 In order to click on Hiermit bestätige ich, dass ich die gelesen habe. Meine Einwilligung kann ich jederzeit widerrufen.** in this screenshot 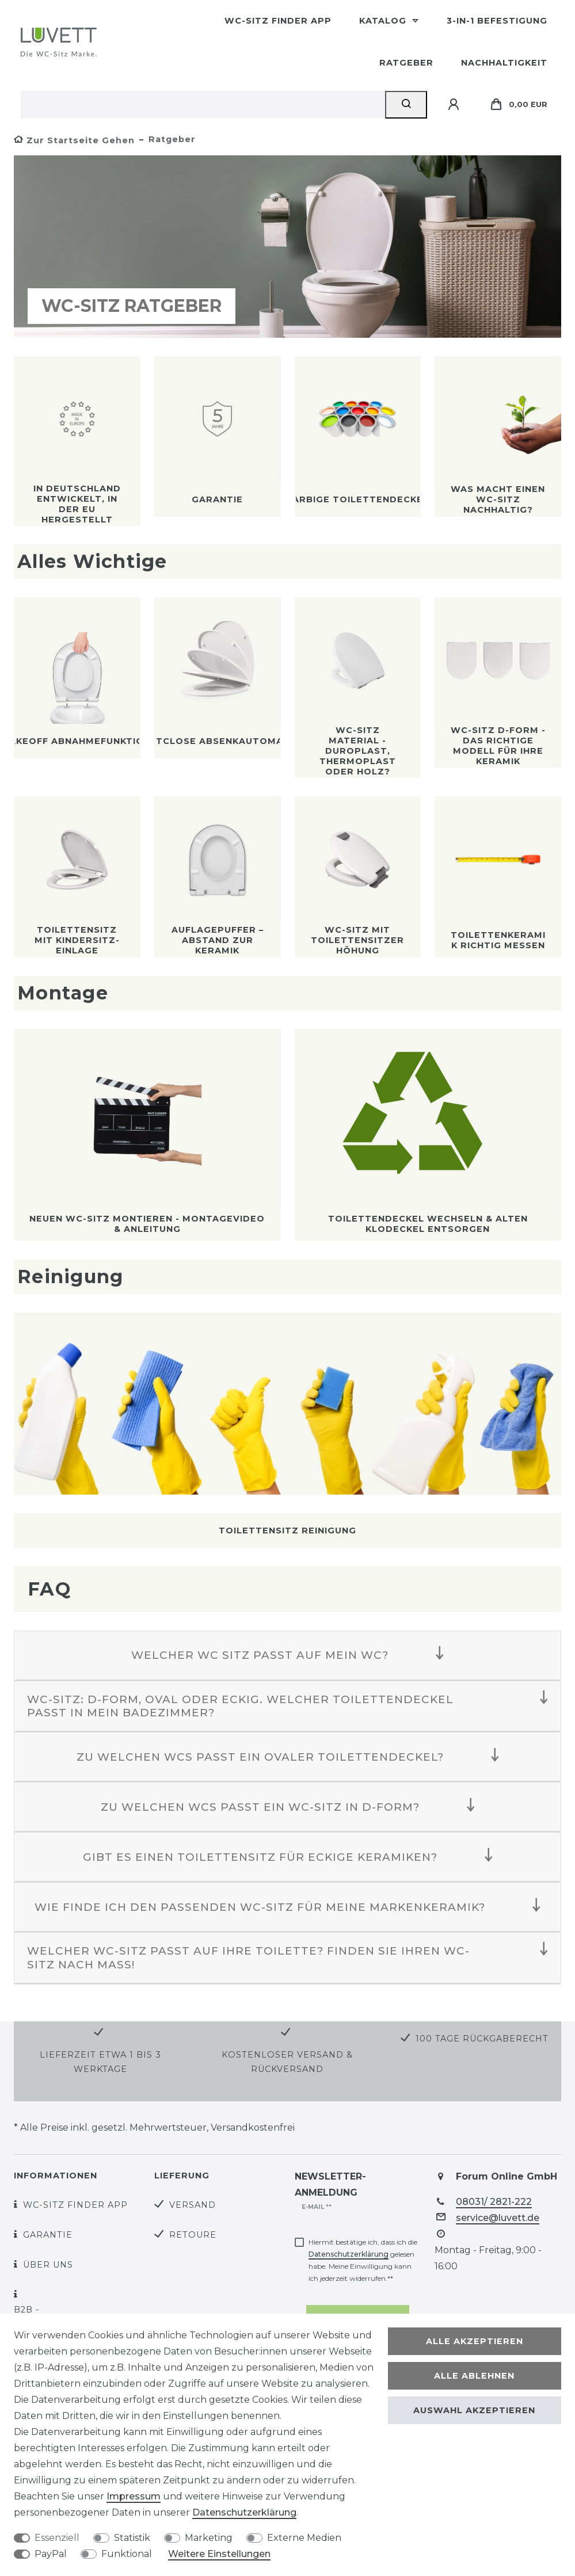, I will do `click(363, 2260)`.